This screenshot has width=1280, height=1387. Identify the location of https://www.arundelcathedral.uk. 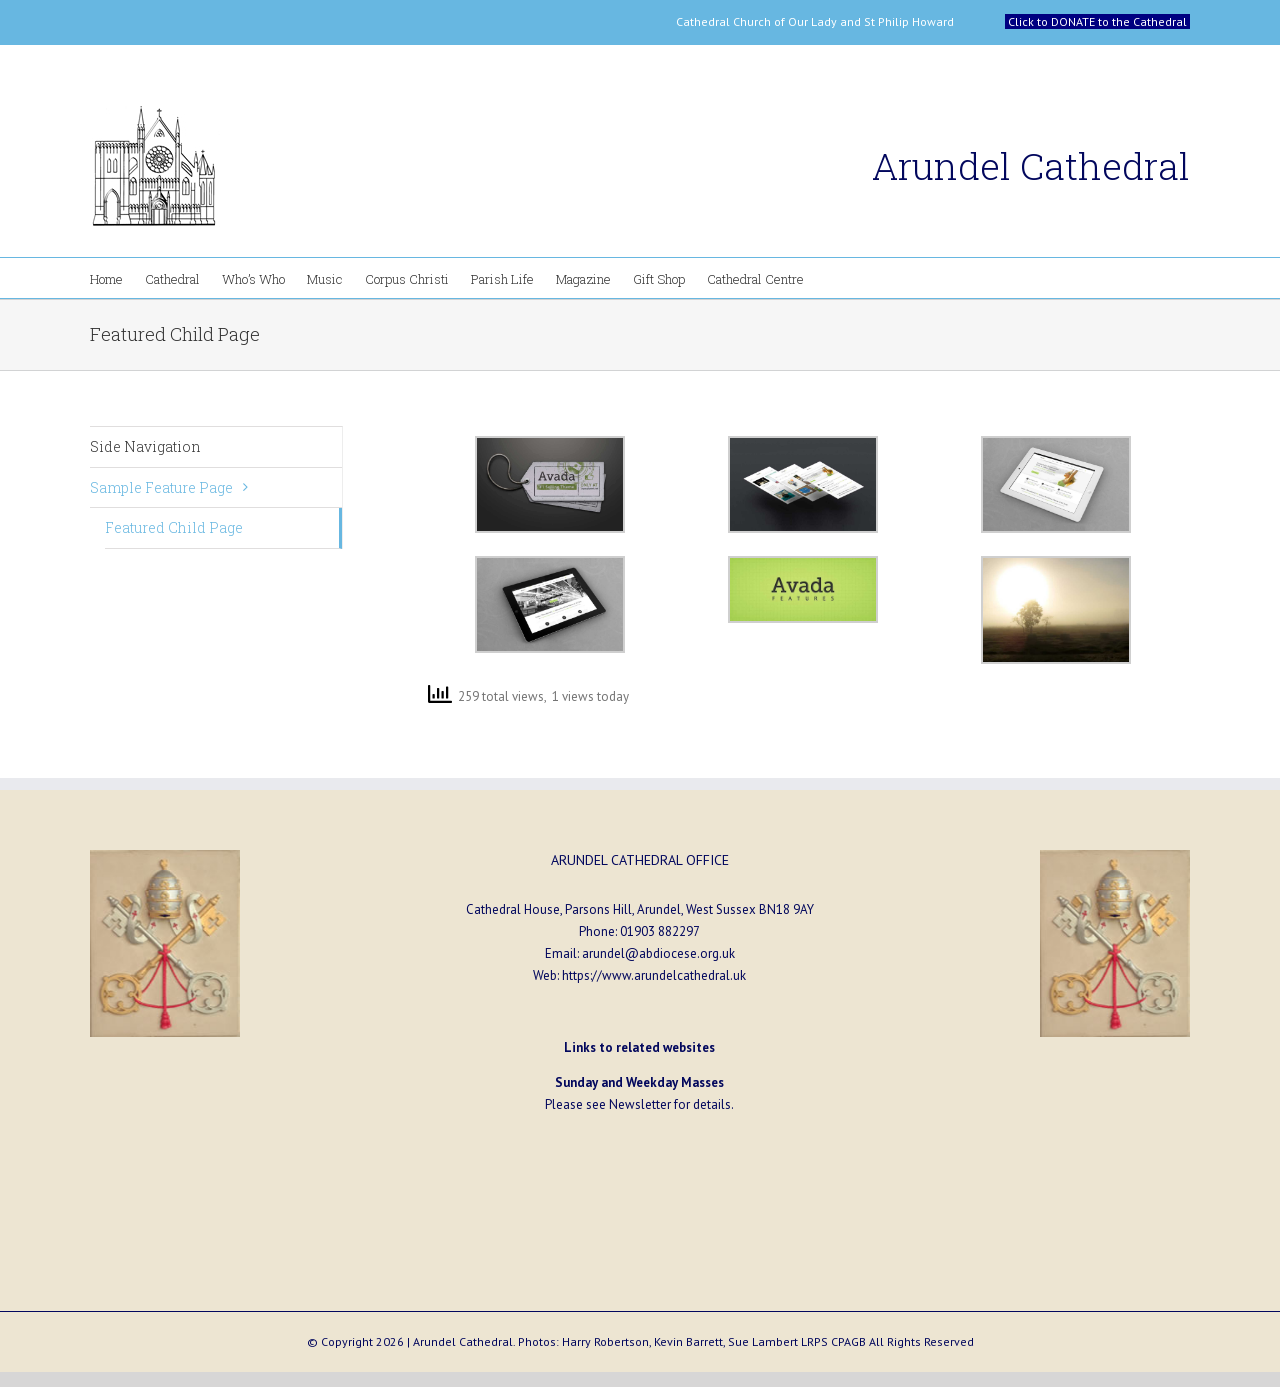
(654, 975).